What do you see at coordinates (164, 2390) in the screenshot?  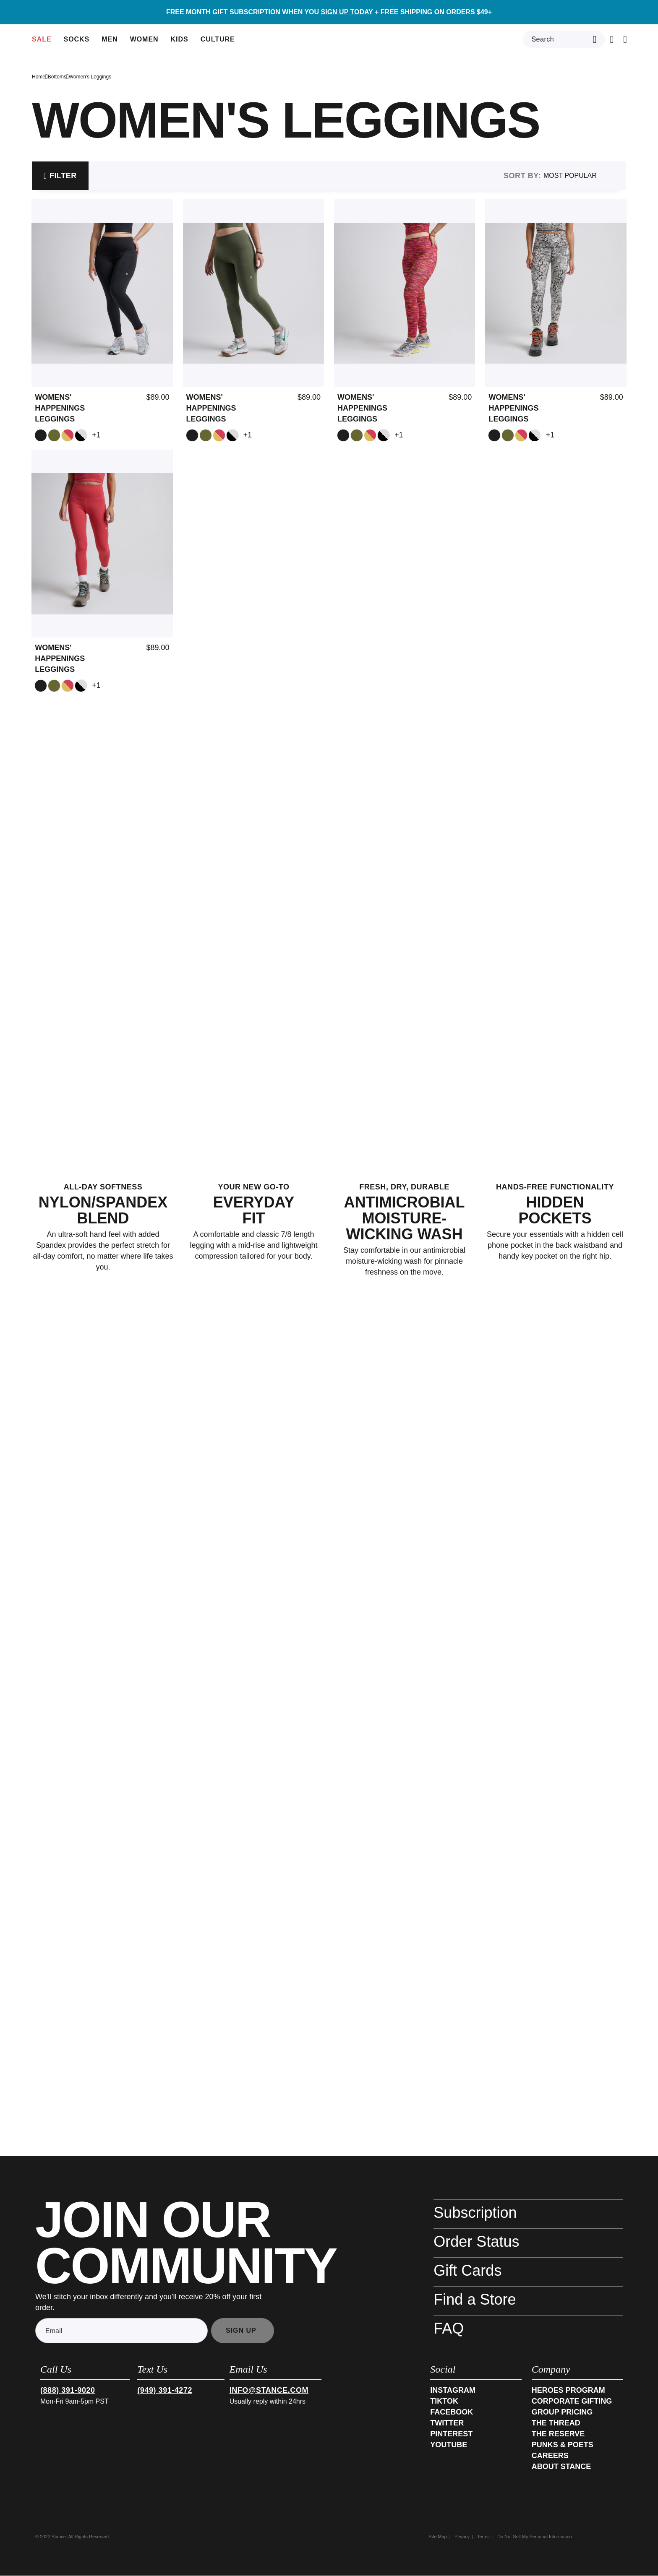 I see `(949) 391-4272` at bounding box center [164, 2390].